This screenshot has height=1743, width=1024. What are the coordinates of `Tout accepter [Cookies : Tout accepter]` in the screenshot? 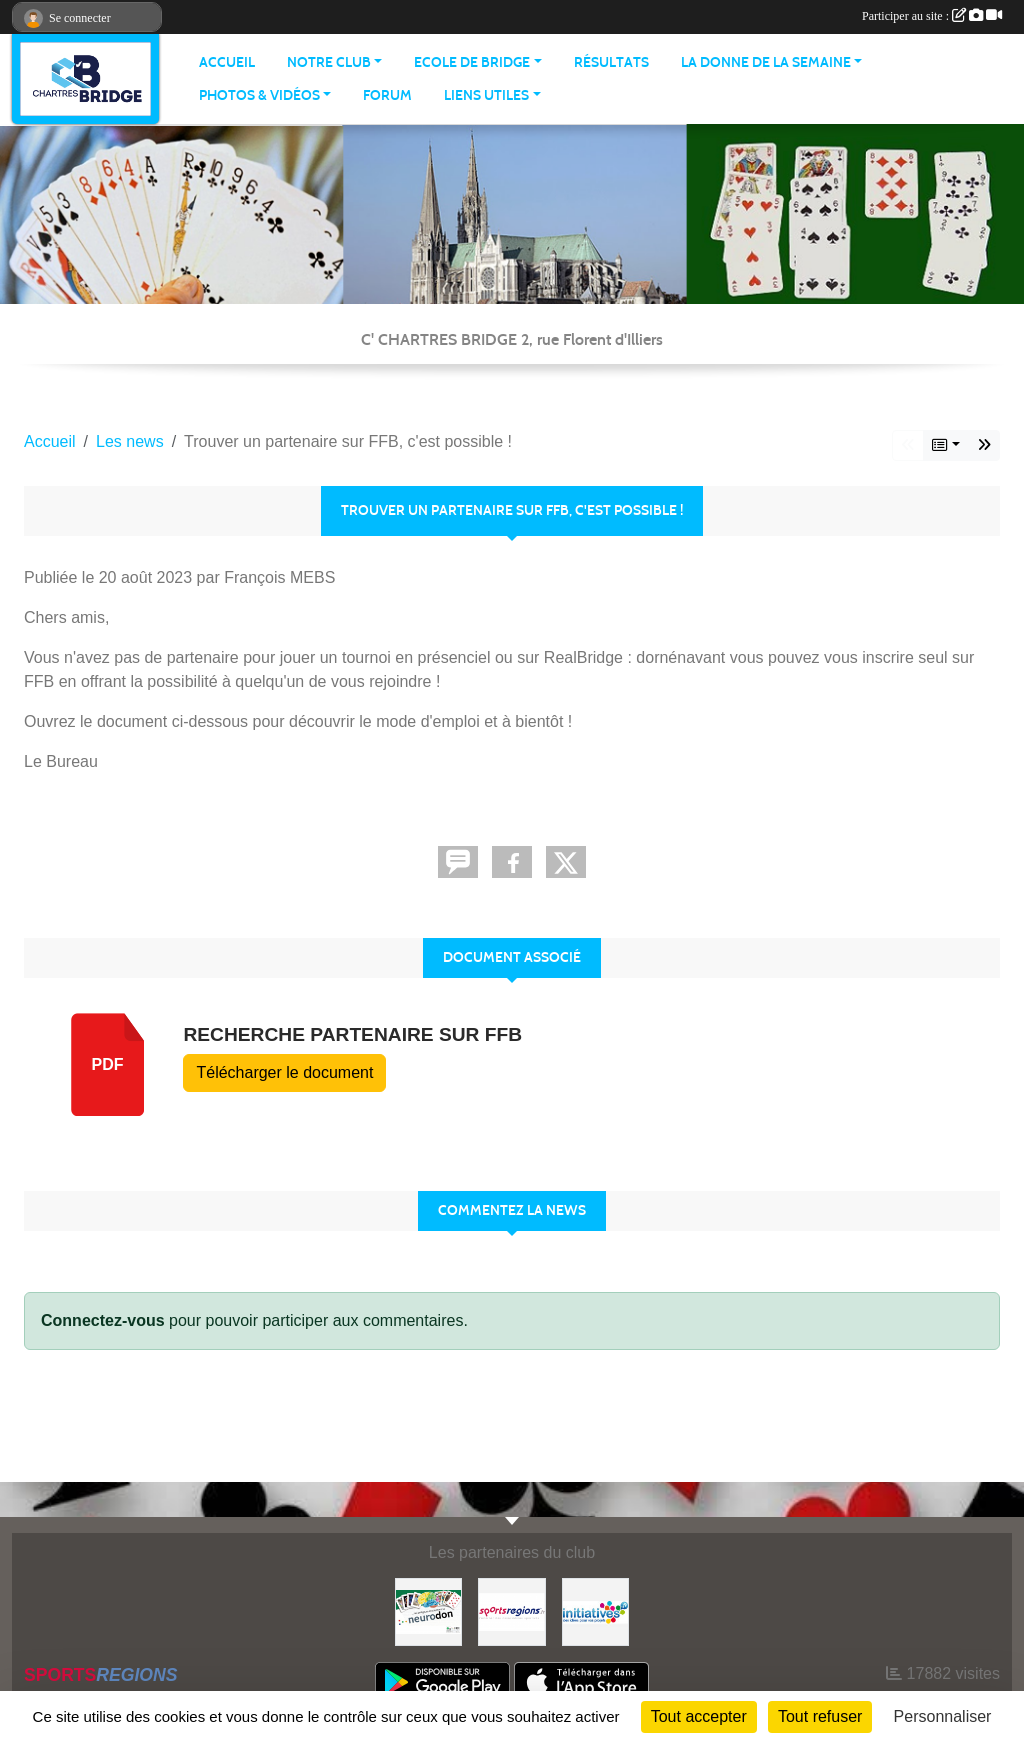 It's located at (699, 1716).